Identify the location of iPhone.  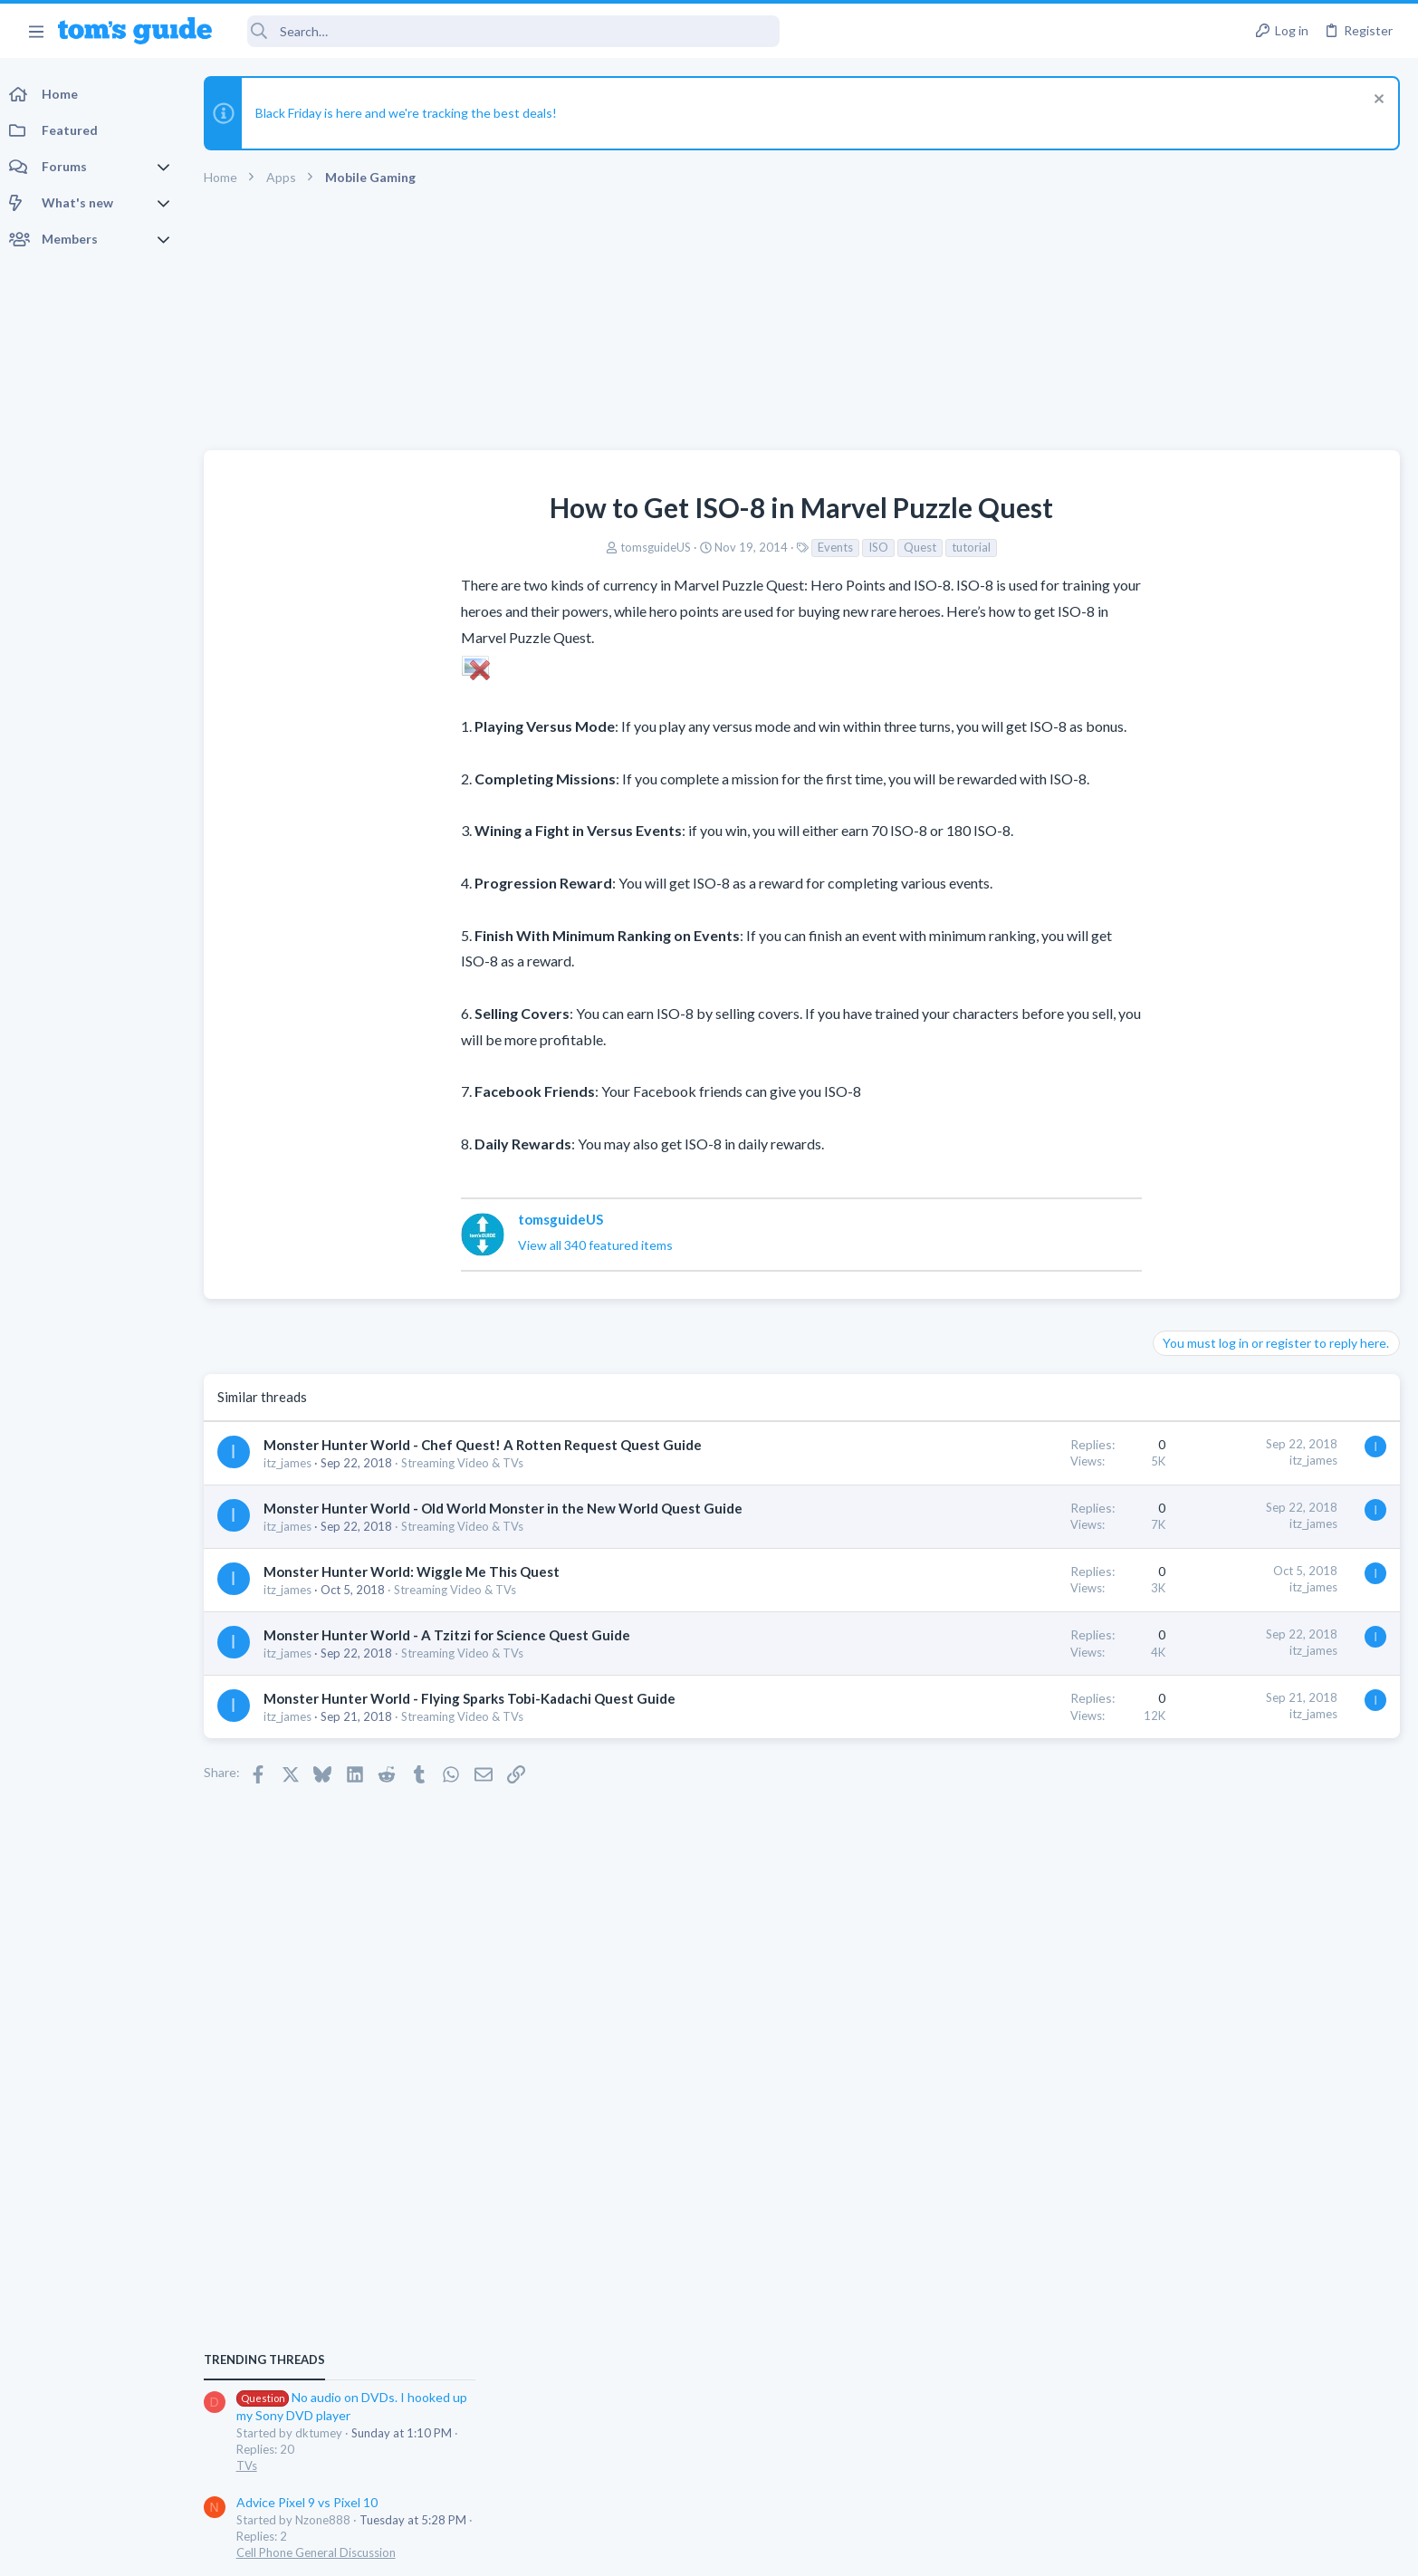
(1179, 1283).